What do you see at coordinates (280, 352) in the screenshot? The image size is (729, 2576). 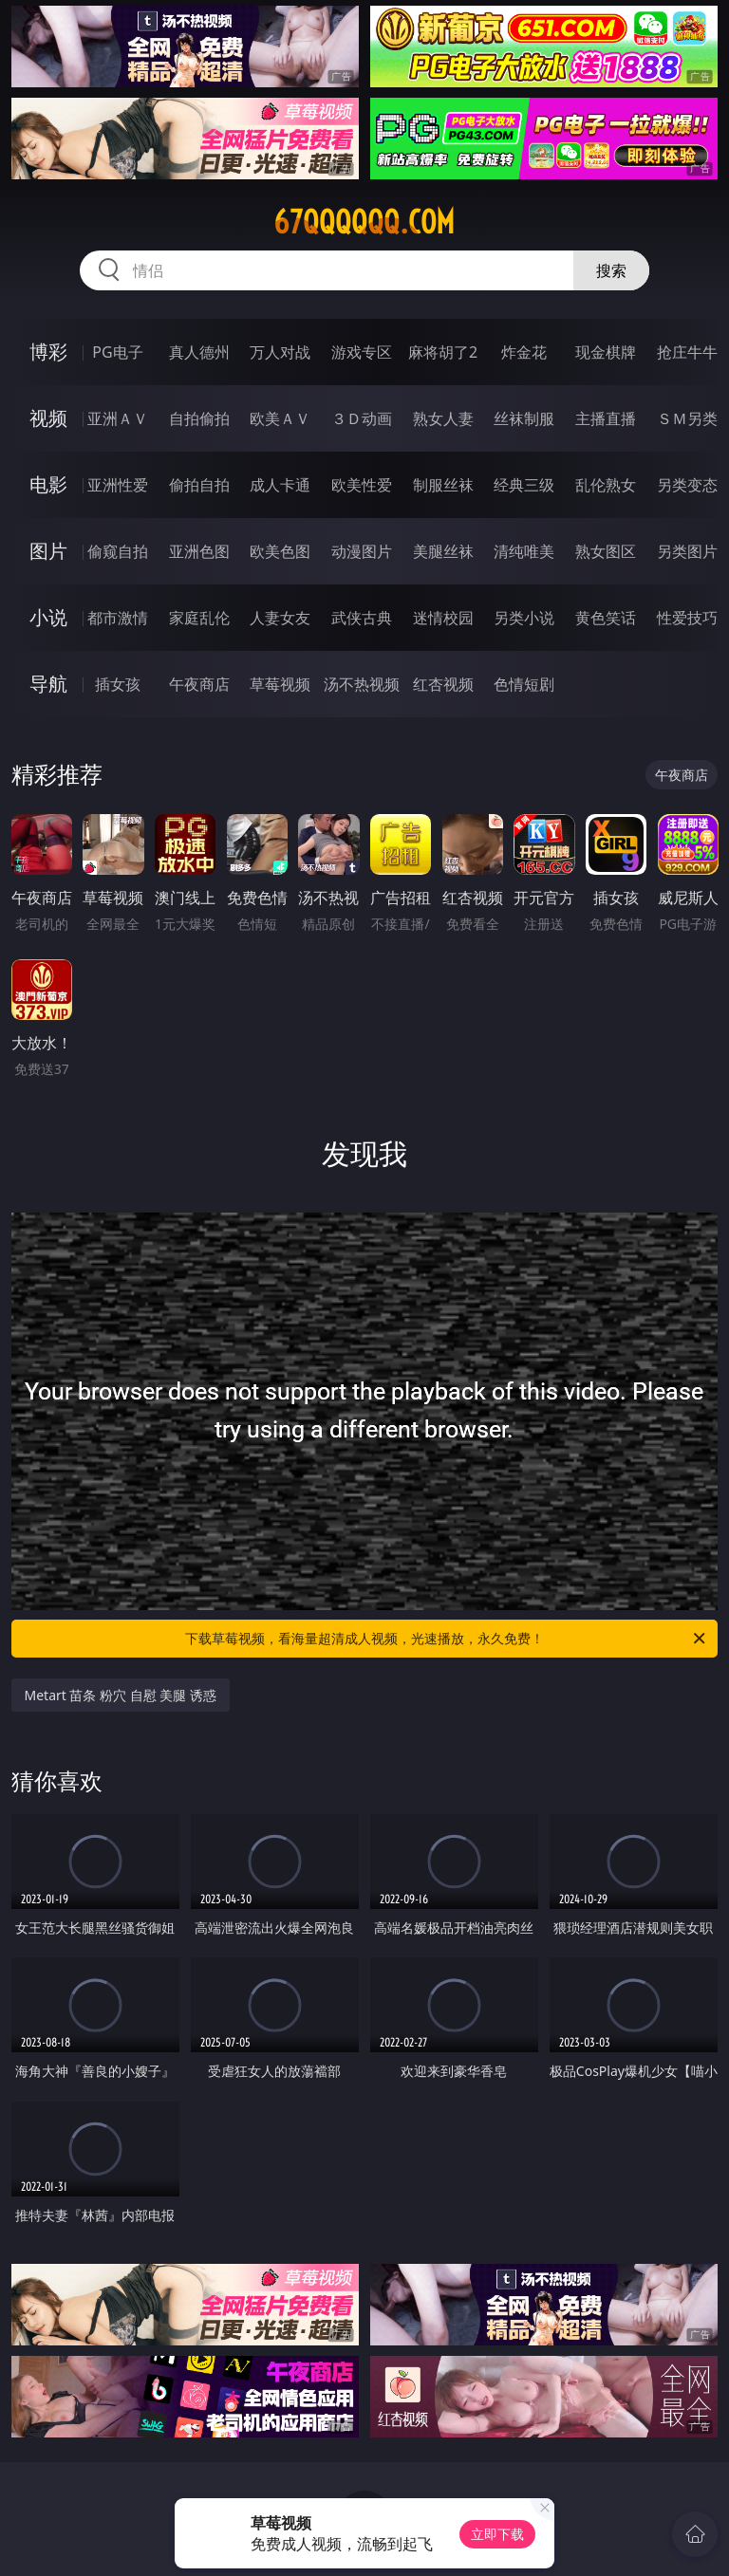 I see `万人对战` at bounding box center [280, 352].